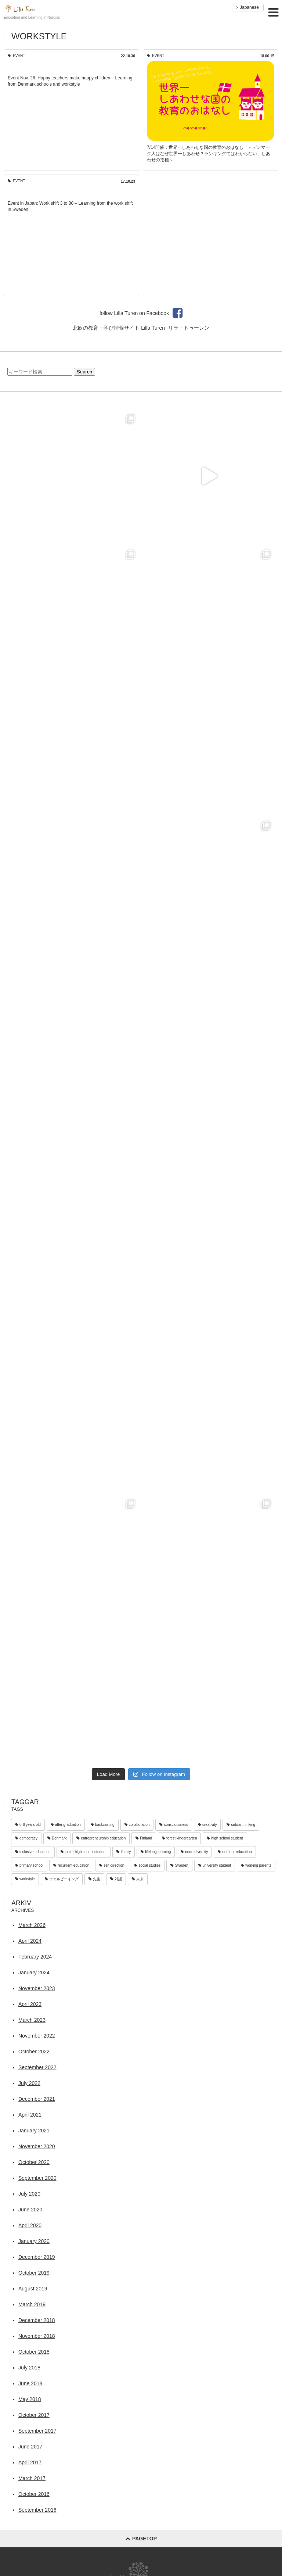 The image size is (282, 2576). Describe the element at coordinates (29, 2399) in the screenshot. I see `May 2018` at that location.